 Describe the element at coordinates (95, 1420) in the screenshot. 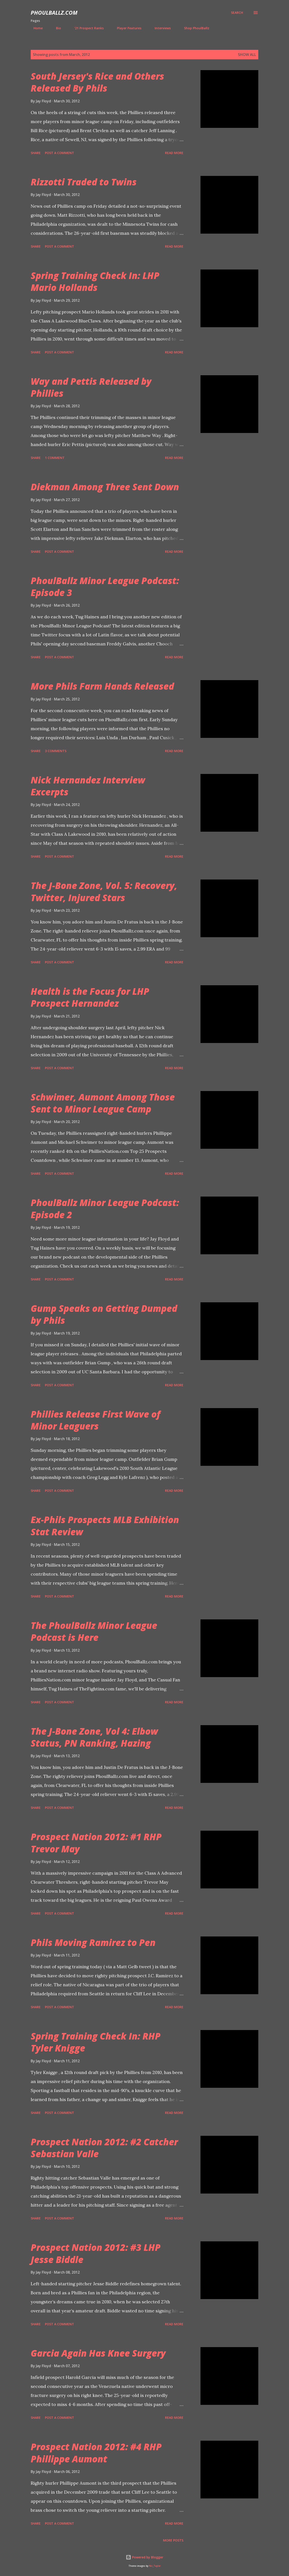

I see `Phillies Release First Wave of Minor Leaguers` at that location.